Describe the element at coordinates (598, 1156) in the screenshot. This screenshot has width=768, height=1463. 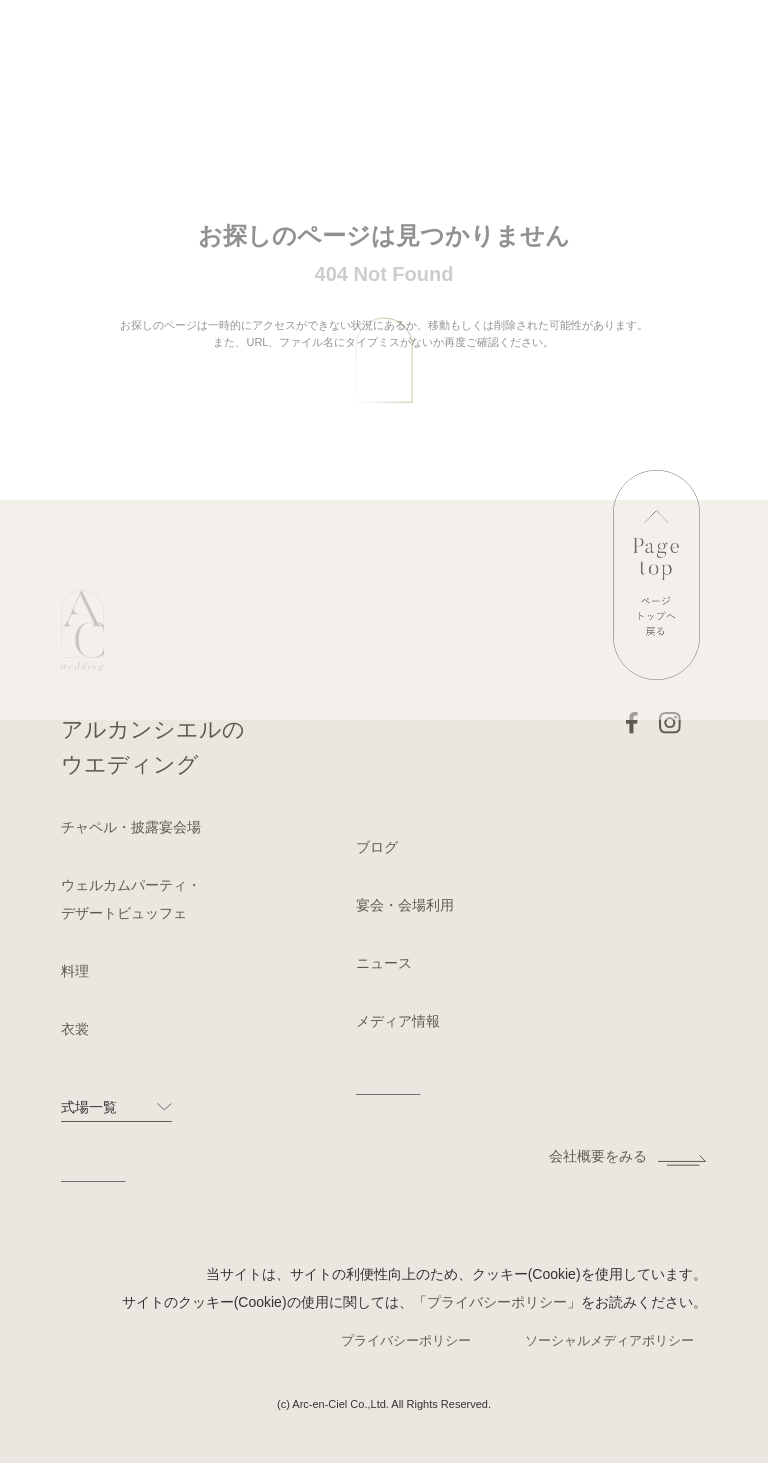
I see `会社概要をみる` at that location.